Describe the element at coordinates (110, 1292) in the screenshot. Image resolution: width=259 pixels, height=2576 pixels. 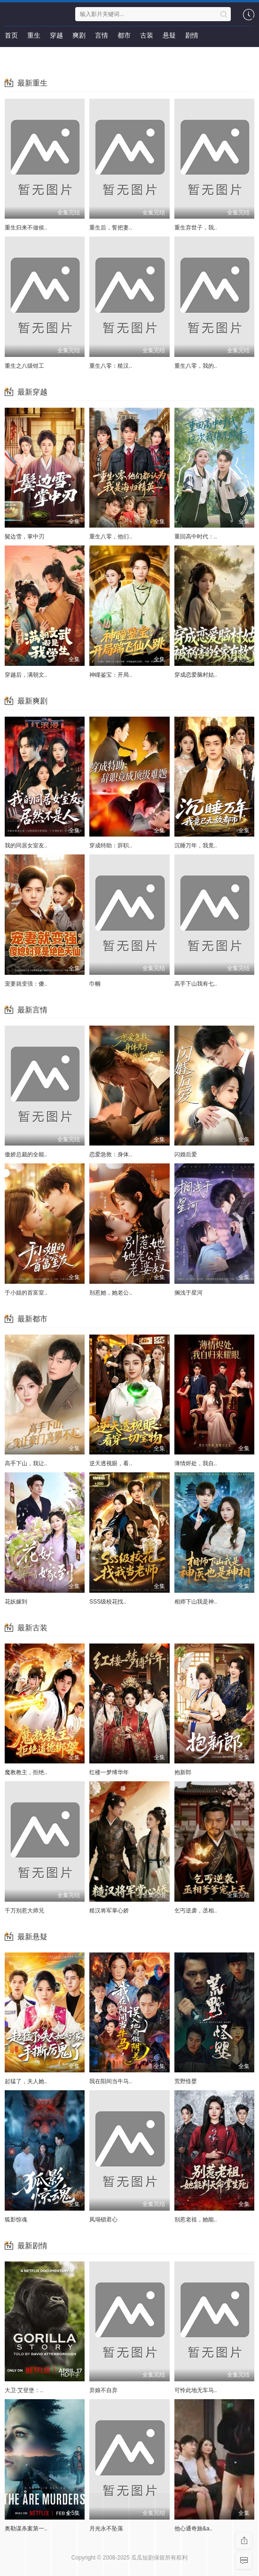
I see `别惹她，她老公..` at that location.